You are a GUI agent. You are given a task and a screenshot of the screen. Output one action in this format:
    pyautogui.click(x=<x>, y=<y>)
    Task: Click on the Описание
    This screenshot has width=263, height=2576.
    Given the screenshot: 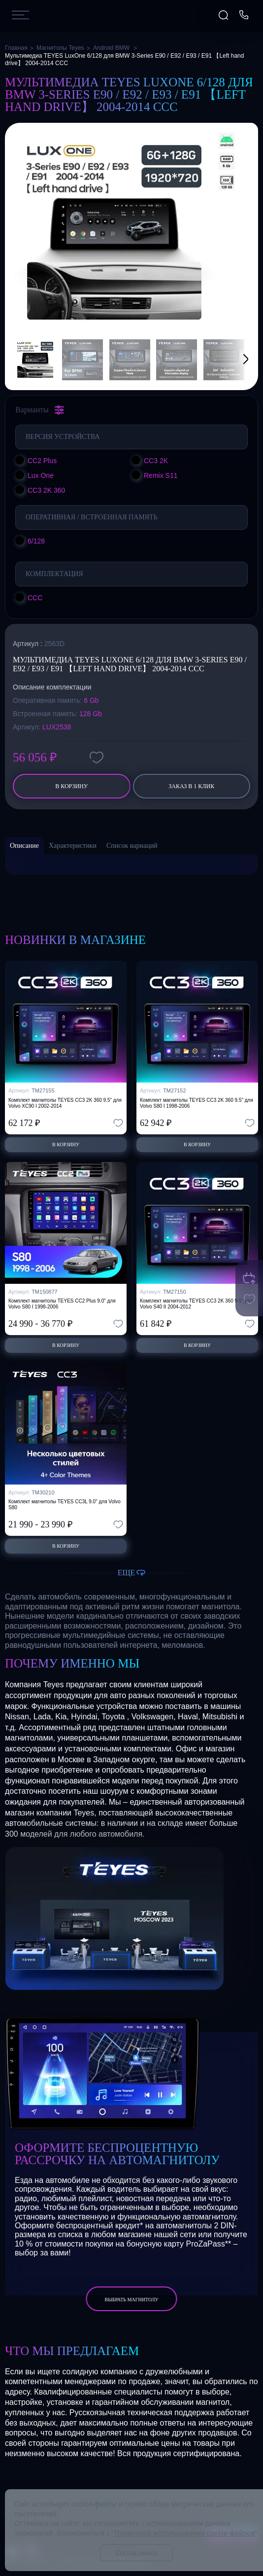 What is the action you would take?
    pyautogui.click(x=24, y=845)
    